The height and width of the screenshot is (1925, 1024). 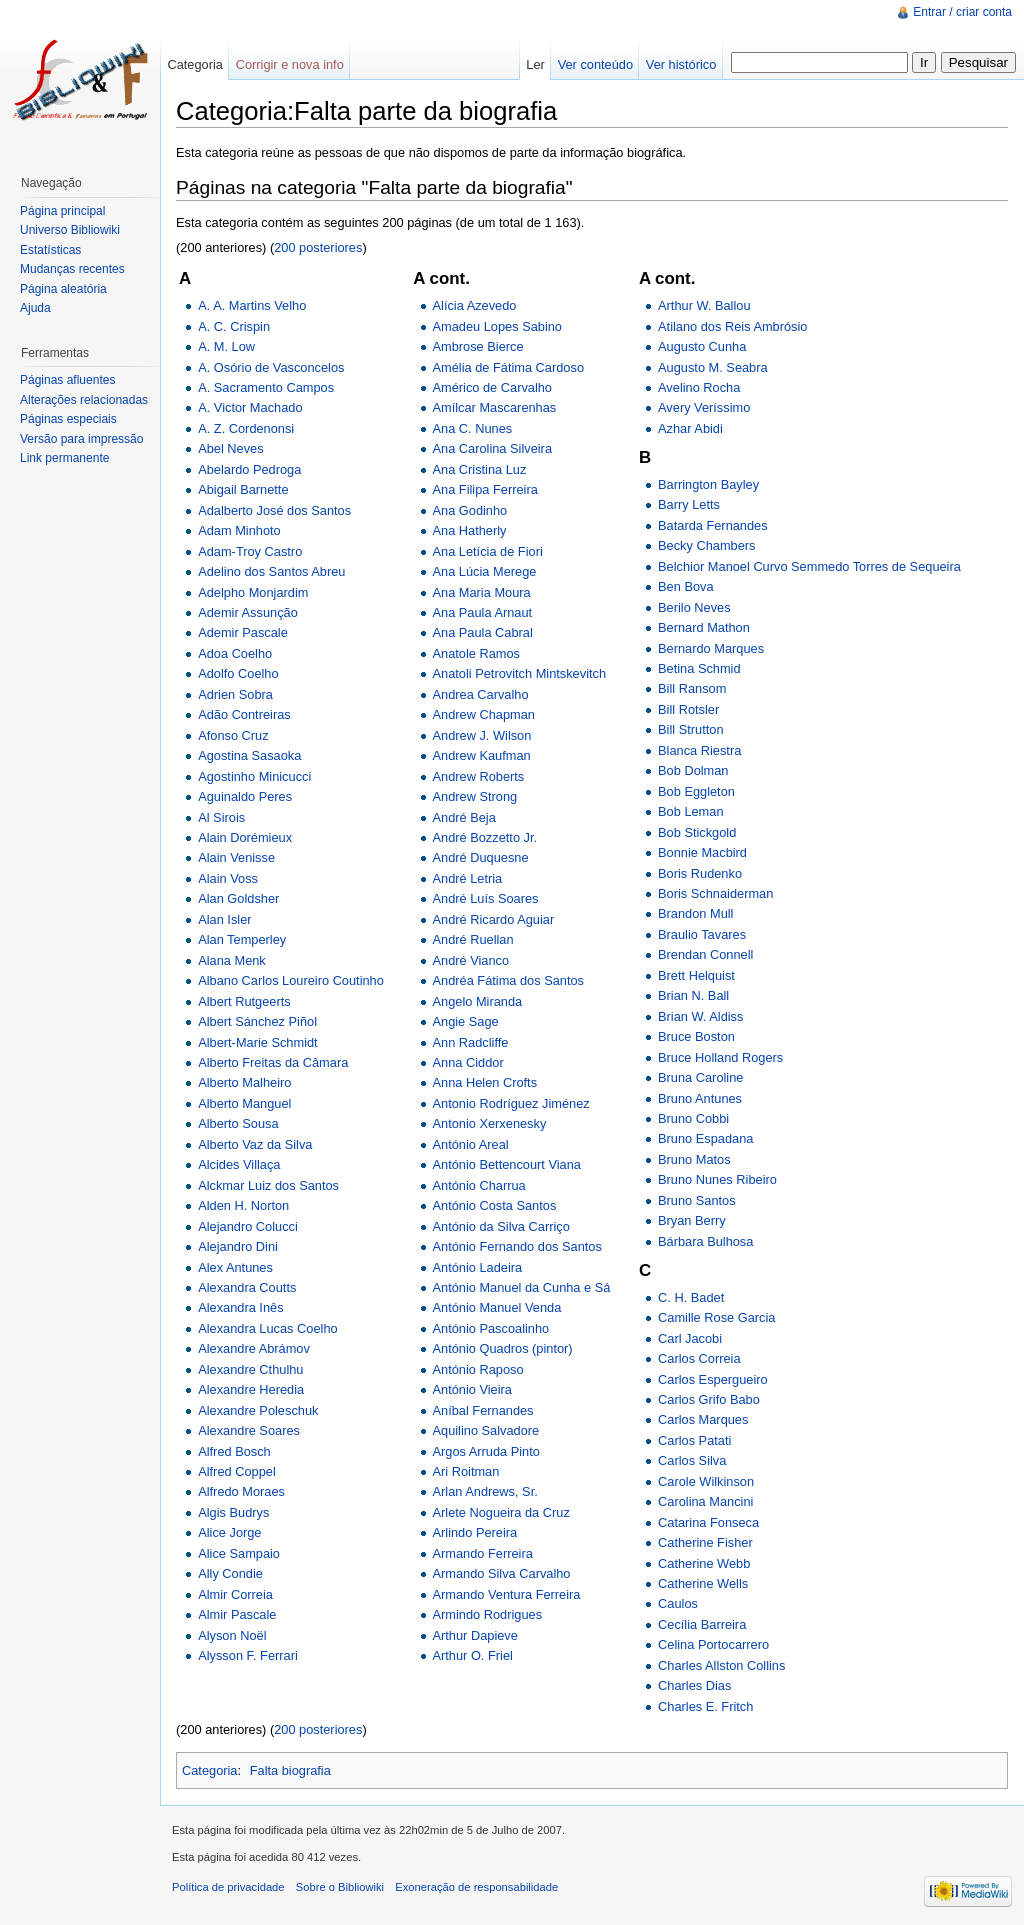 I want to click on Aquilino Salvadore, so click(x=486, y=1430).